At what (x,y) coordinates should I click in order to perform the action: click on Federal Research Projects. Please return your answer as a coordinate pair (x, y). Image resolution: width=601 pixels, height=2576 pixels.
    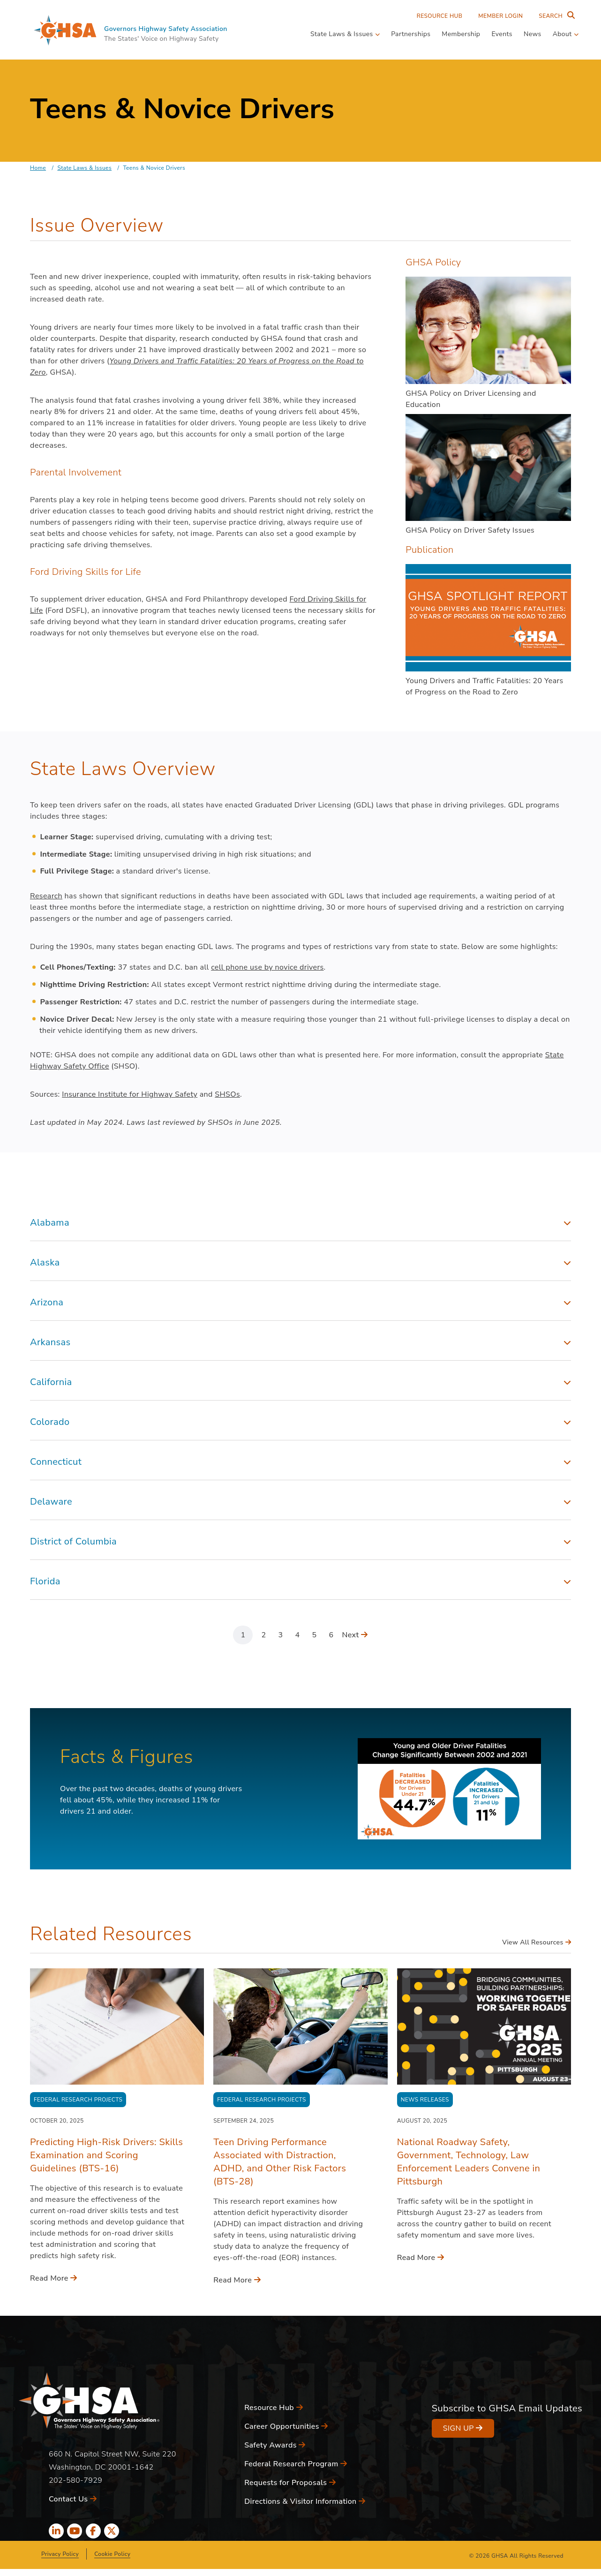
    Looking at the image, I should click on (78, 2099).